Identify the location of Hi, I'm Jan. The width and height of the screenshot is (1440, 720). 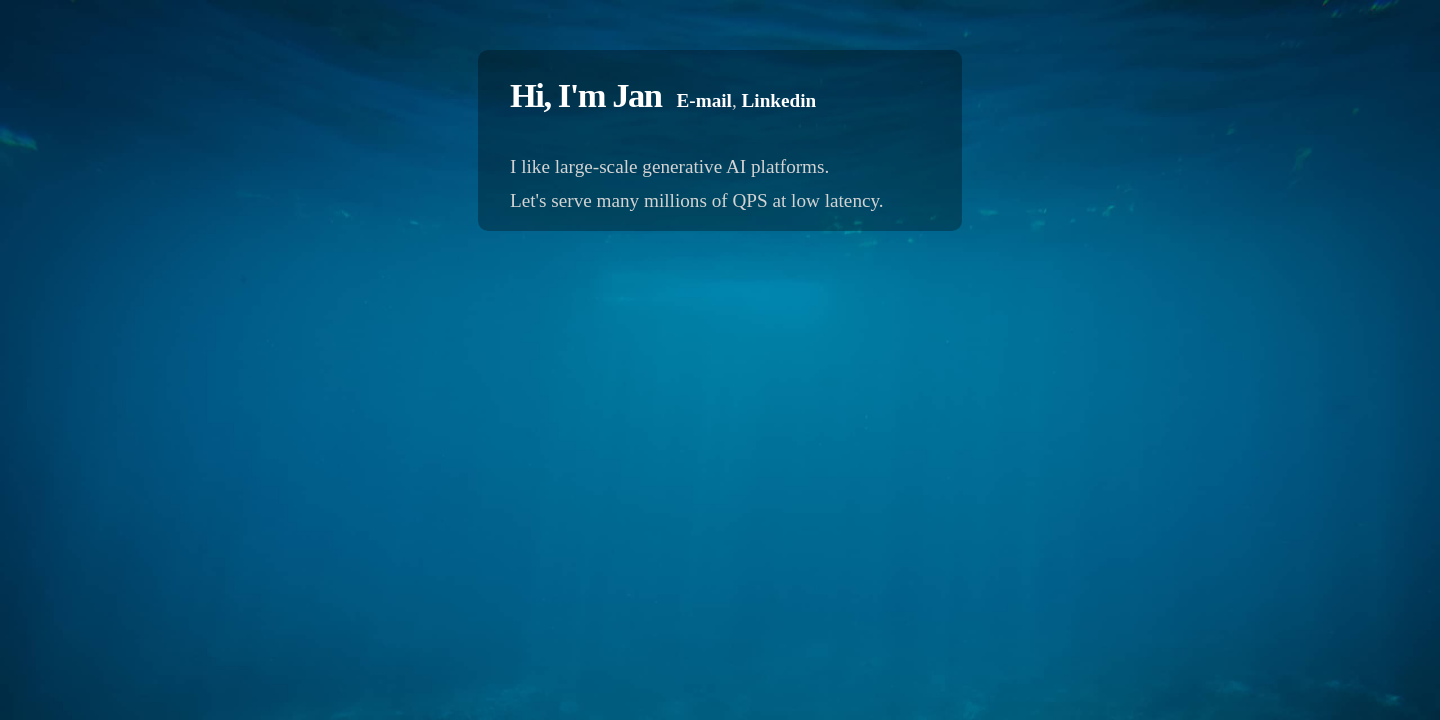
(585, 95).